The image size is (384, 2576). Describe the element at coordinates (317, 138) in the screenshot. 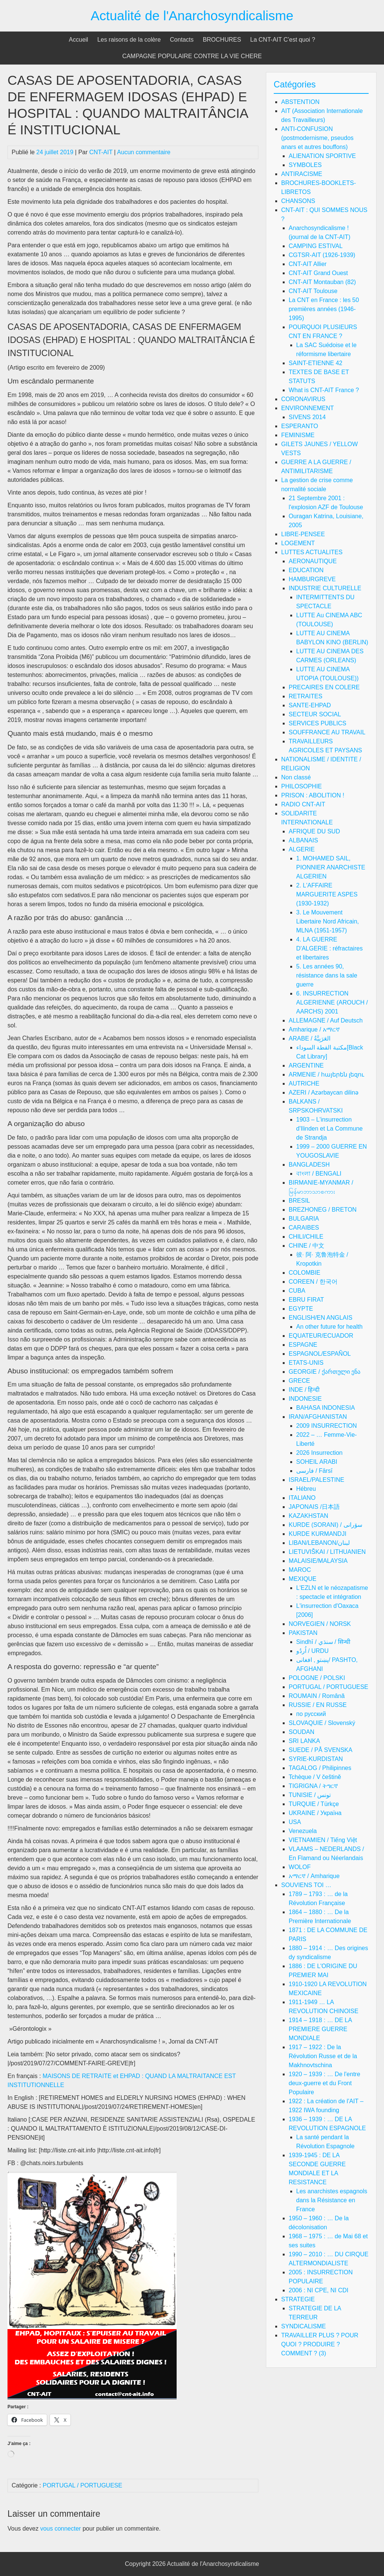

I see `ANTI-CONFUSION (postmodernisme, pseudos anars et autres bouffons)` at that location.